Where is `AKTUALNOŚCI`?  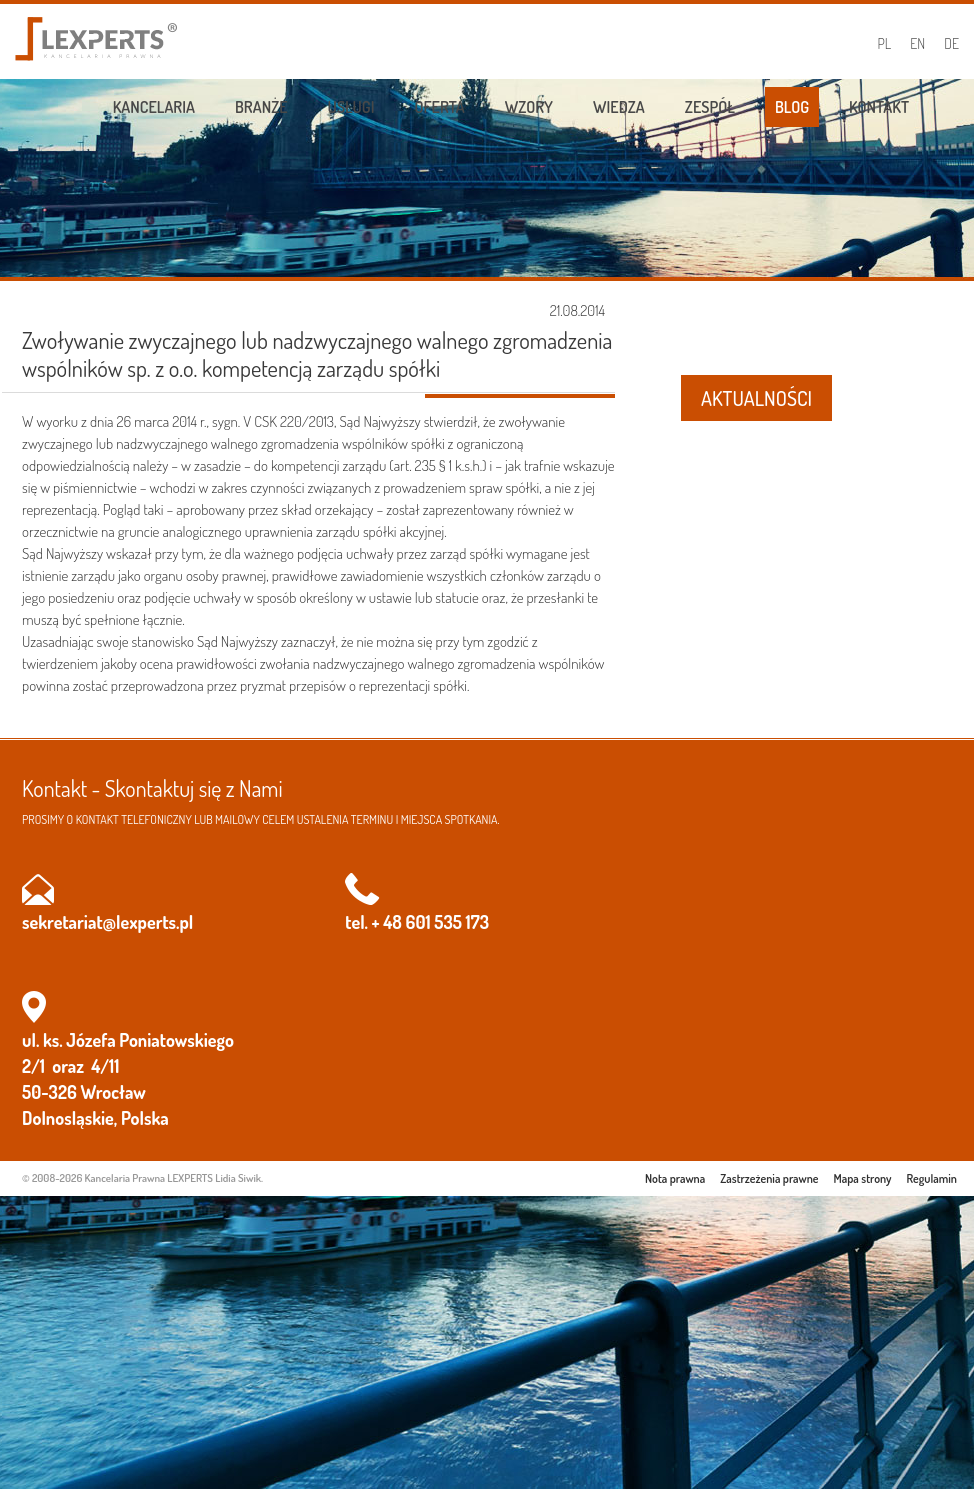 AKTUALNOŚCI is located at coordinates (756, 398).